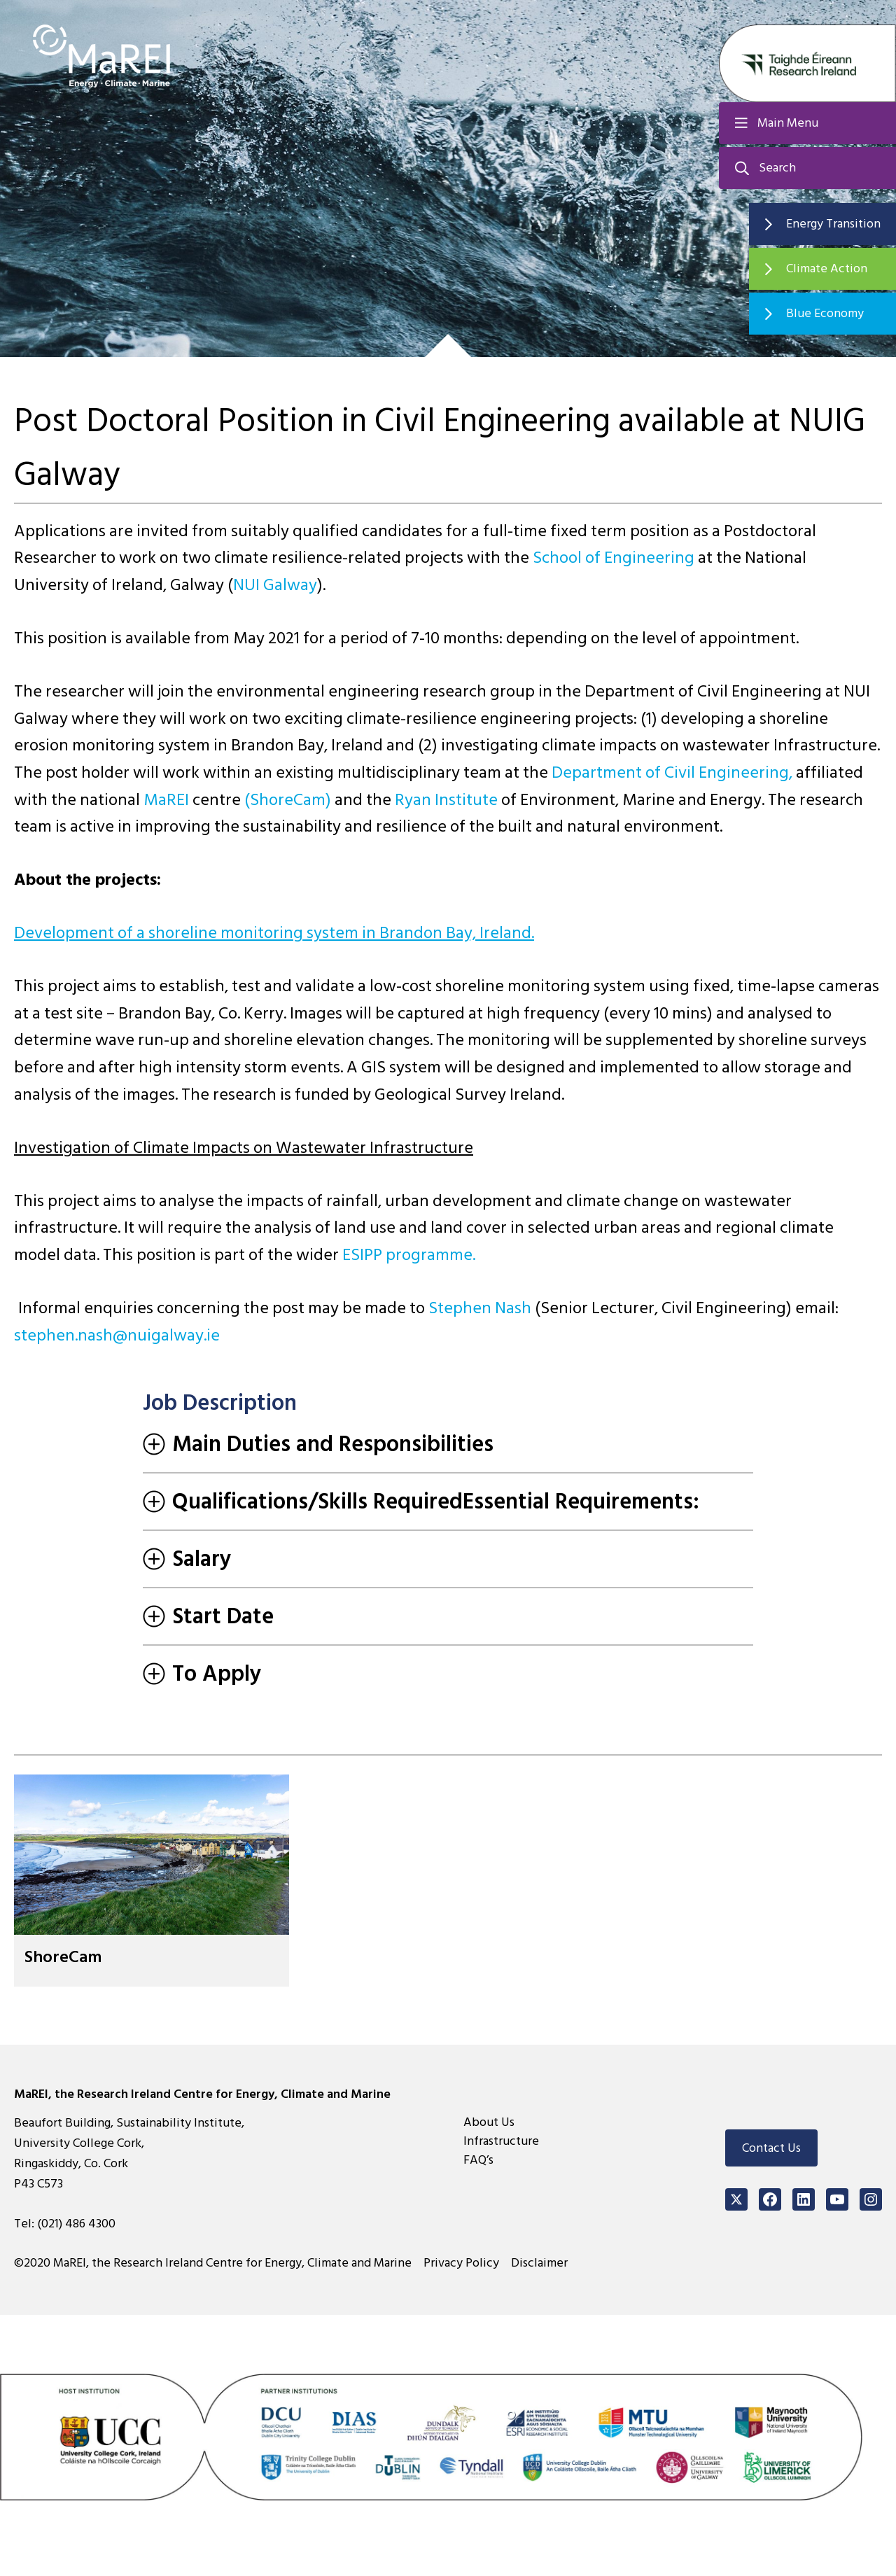 This screenshot has height=2576, width=896. I want to click on Disclaimer, so click(539, 2263).